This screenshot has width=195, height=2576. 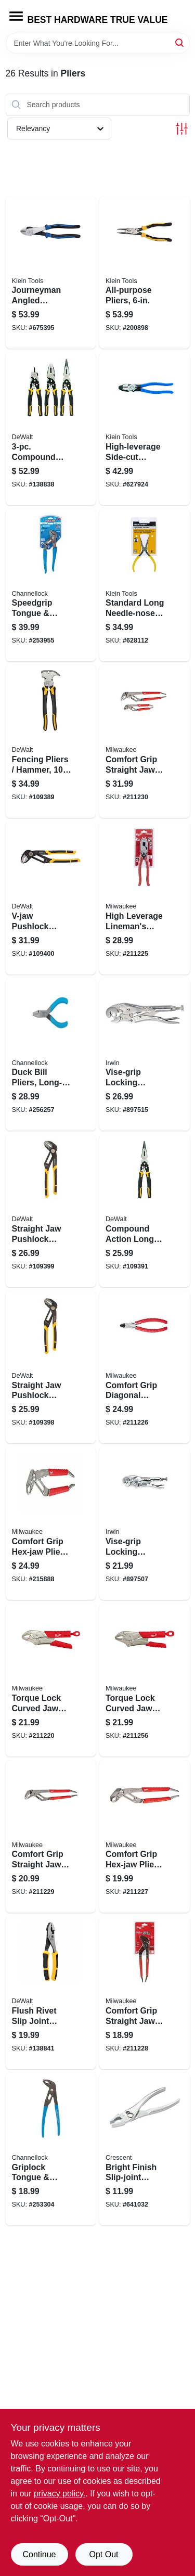 I want to click on [Go to compound-pliers-set-076174704853 product page], so click(x=51, y=428).